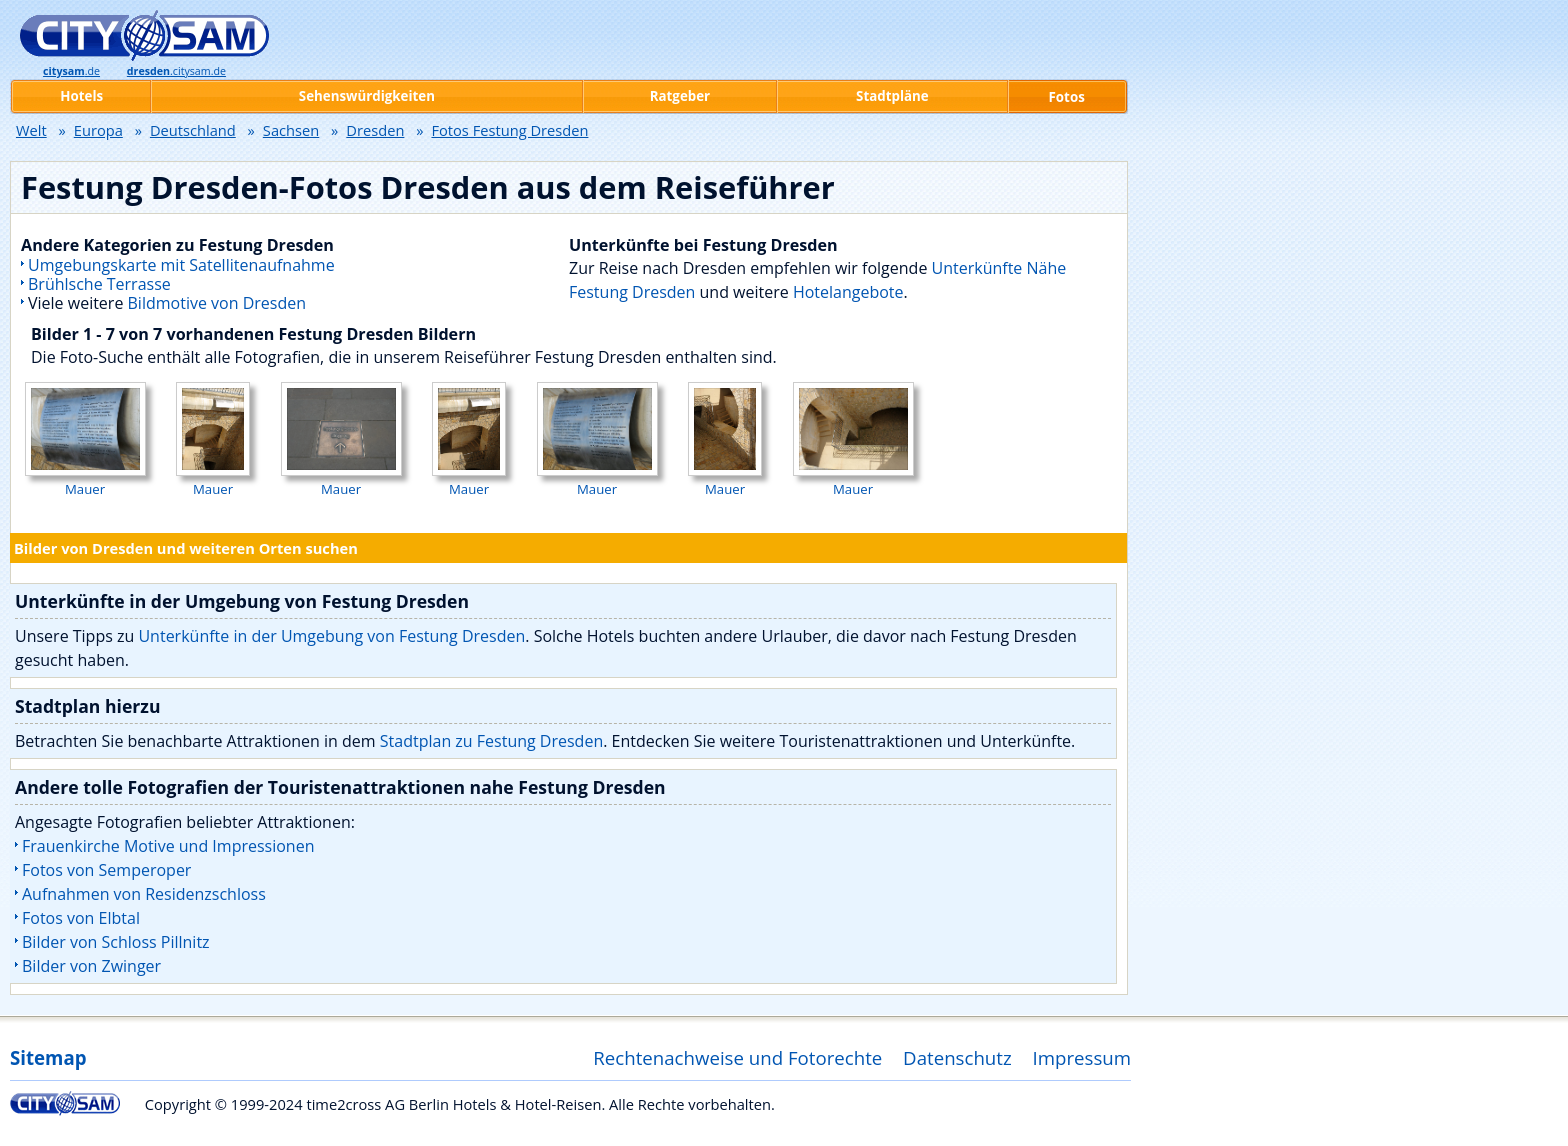 This screenshot has width=1568, height=1146. I want to click on Deutschland, so click(193, 130).